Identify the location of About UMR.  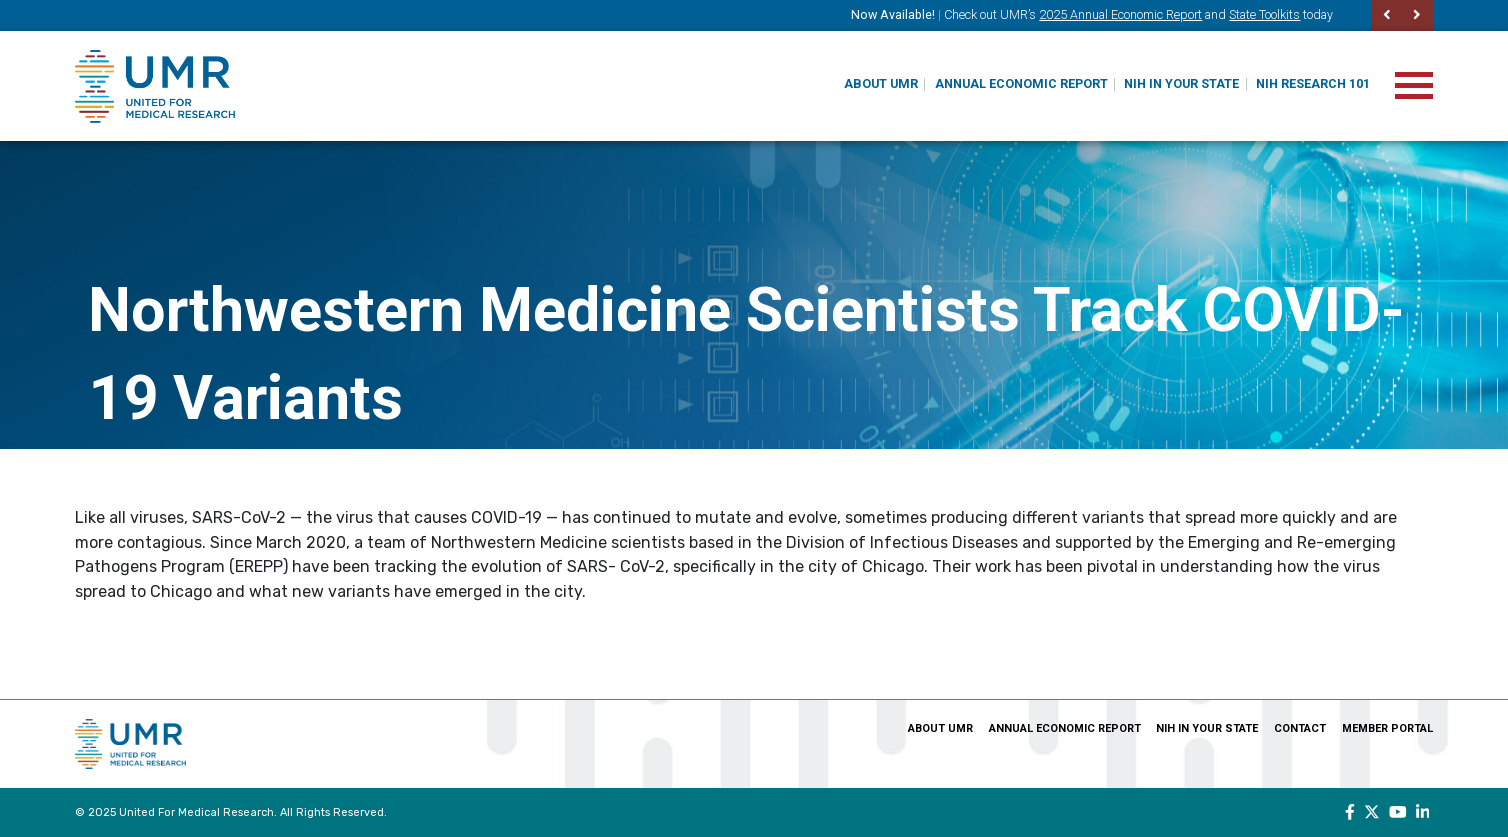
(881, 83).